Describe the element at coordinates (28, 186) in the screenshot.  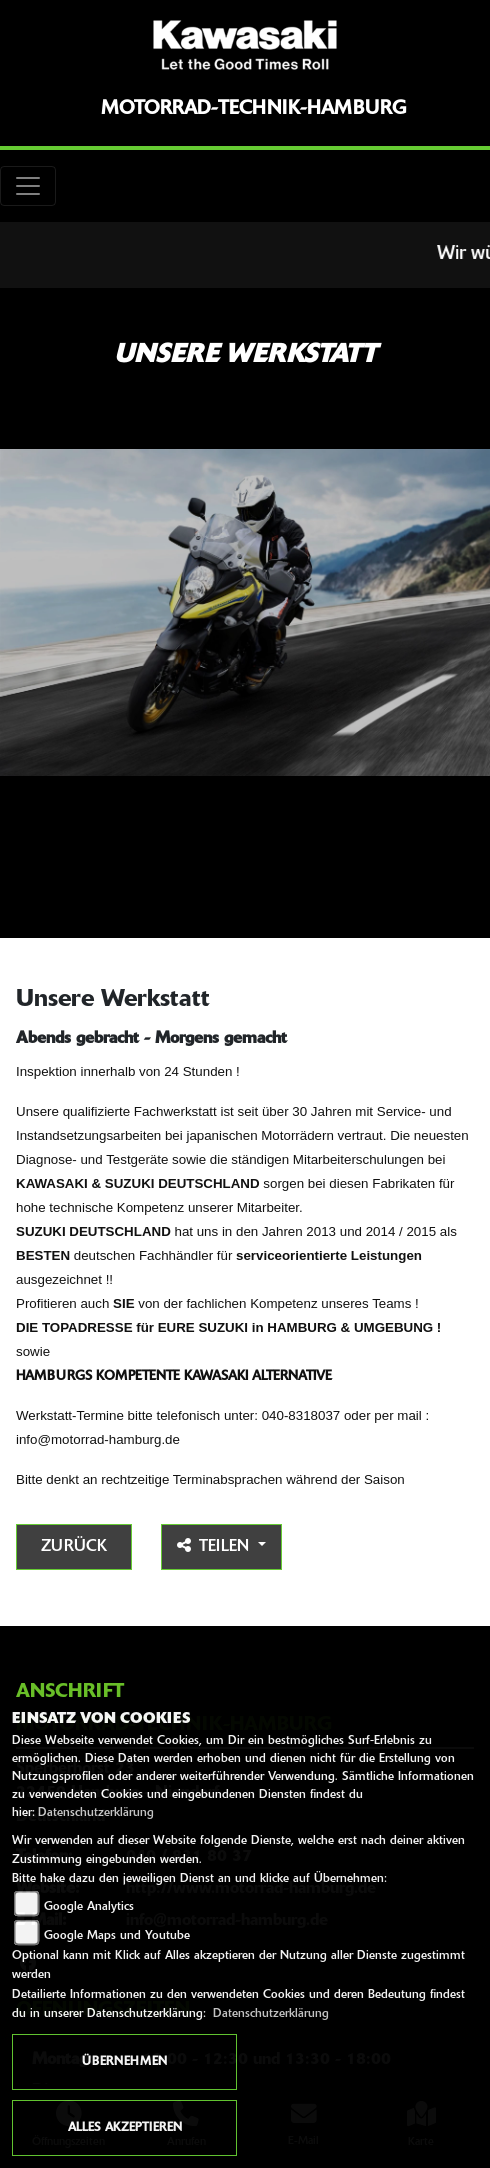
I see `[Toggle navigation]` at that location.